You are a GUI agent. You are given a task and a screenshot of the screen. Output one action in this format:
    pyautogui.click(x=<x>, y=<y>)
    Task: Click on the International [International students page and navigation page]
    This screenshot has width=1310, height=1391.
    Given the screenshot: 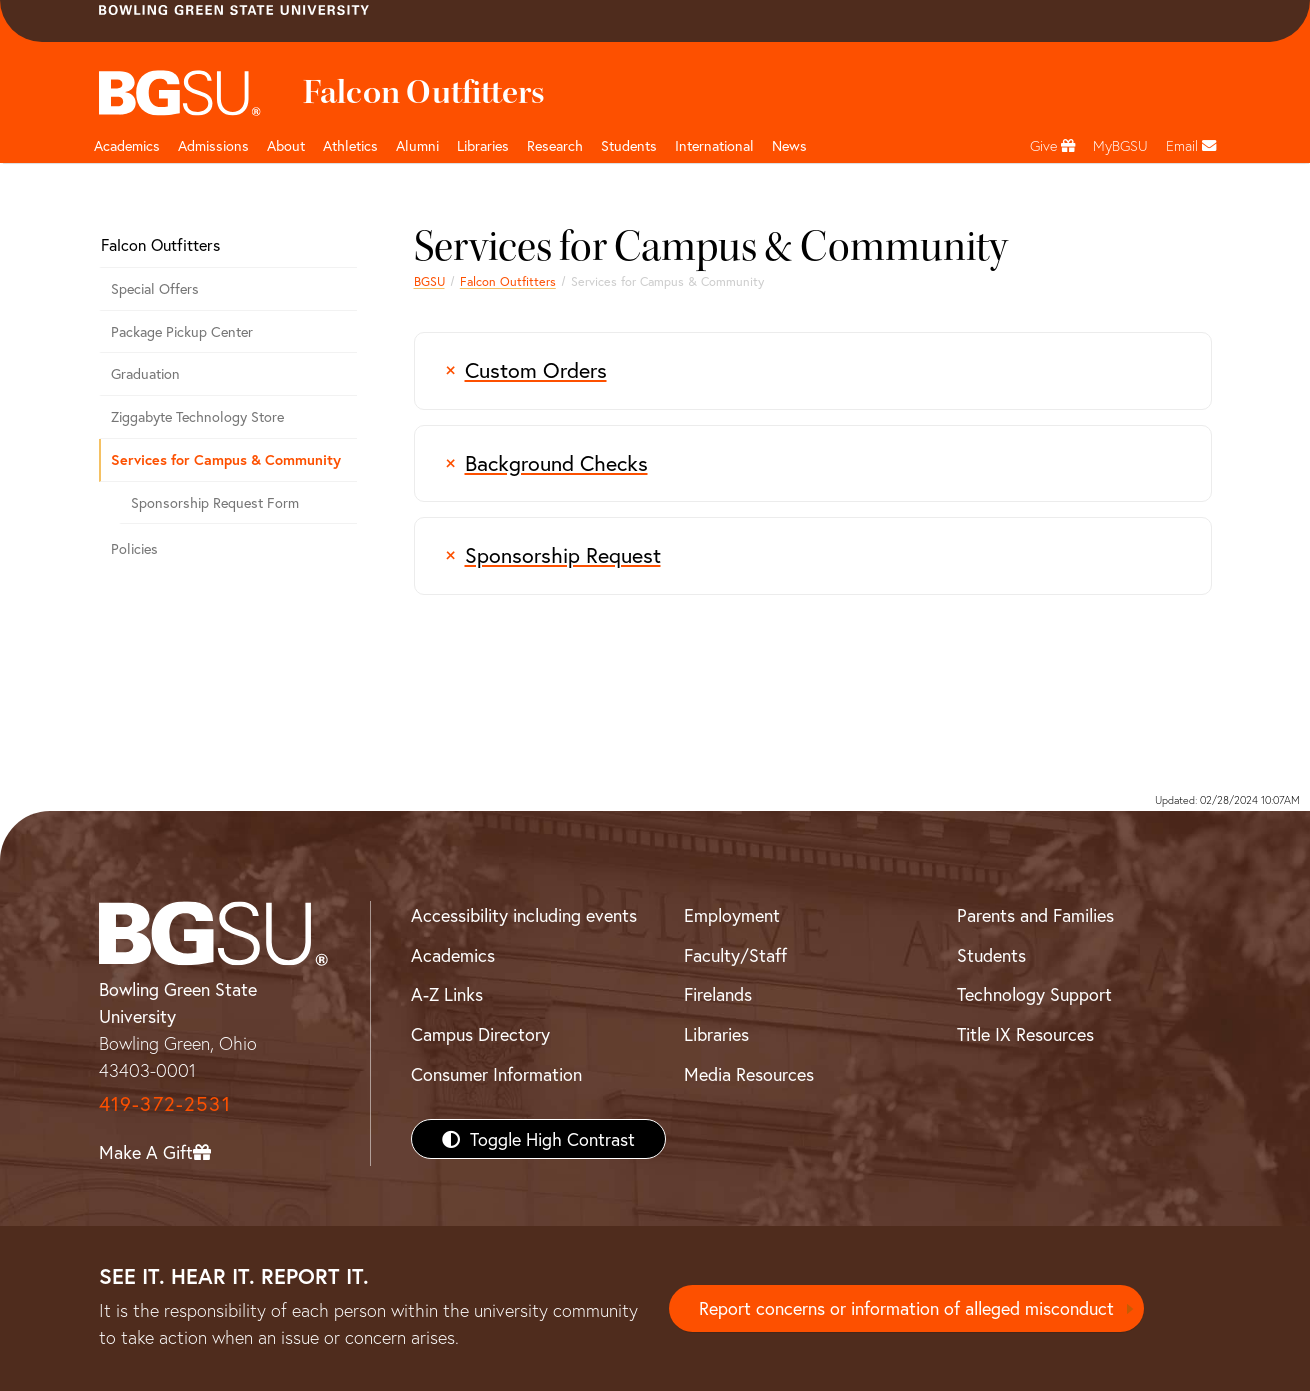 What is the action you would take?
    pyautogui.click(x=714, y=145)
    